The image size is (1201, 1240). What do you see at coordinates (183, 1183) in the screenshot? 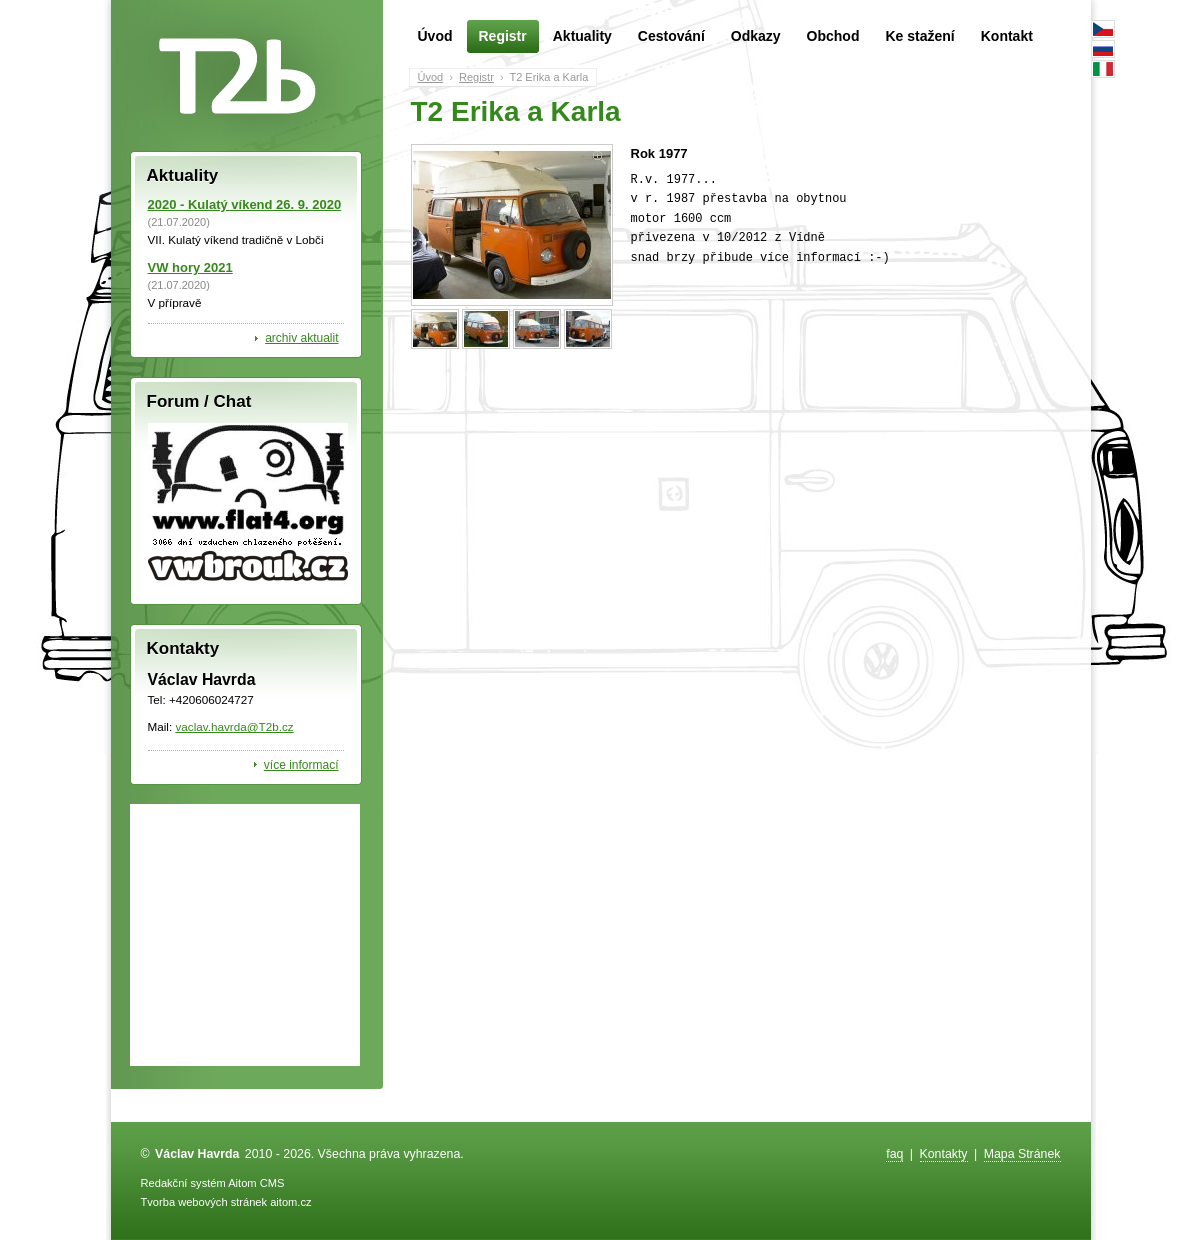
I see `Redakční systém` at bounding box center [183, 1183].